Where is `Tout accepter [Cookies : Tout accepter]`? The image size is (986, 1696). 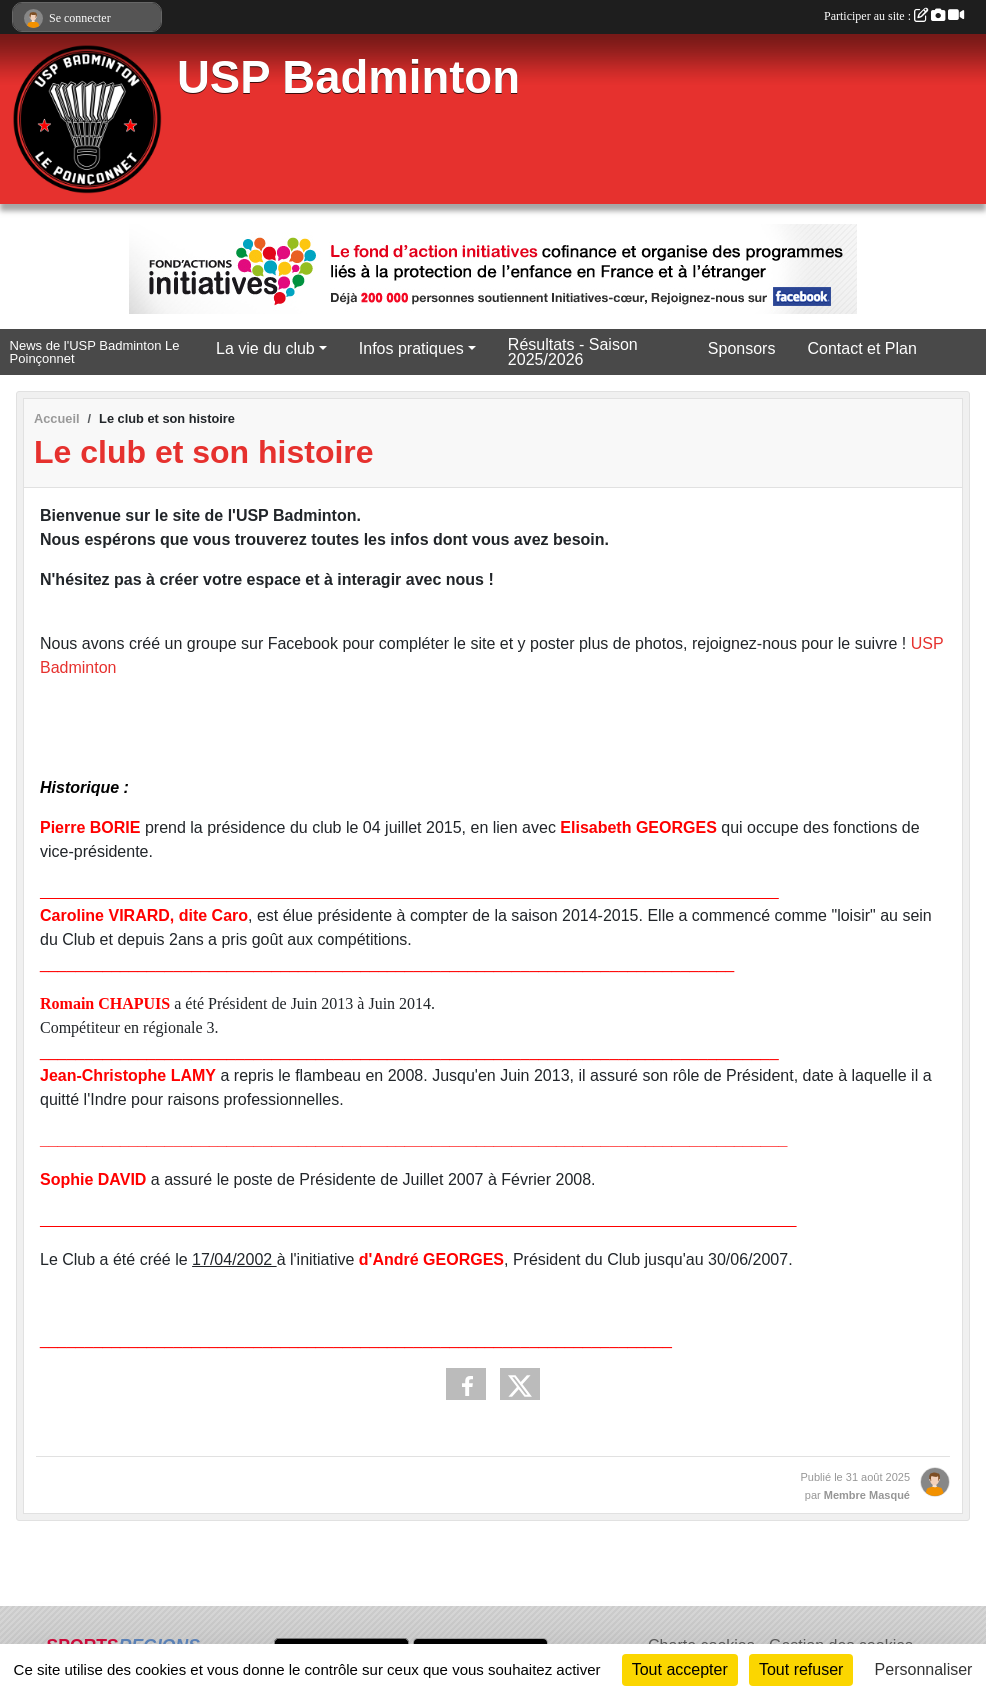
Tout accepter [Cookies : Tout accepter] is located at coordinates (680, 1669).